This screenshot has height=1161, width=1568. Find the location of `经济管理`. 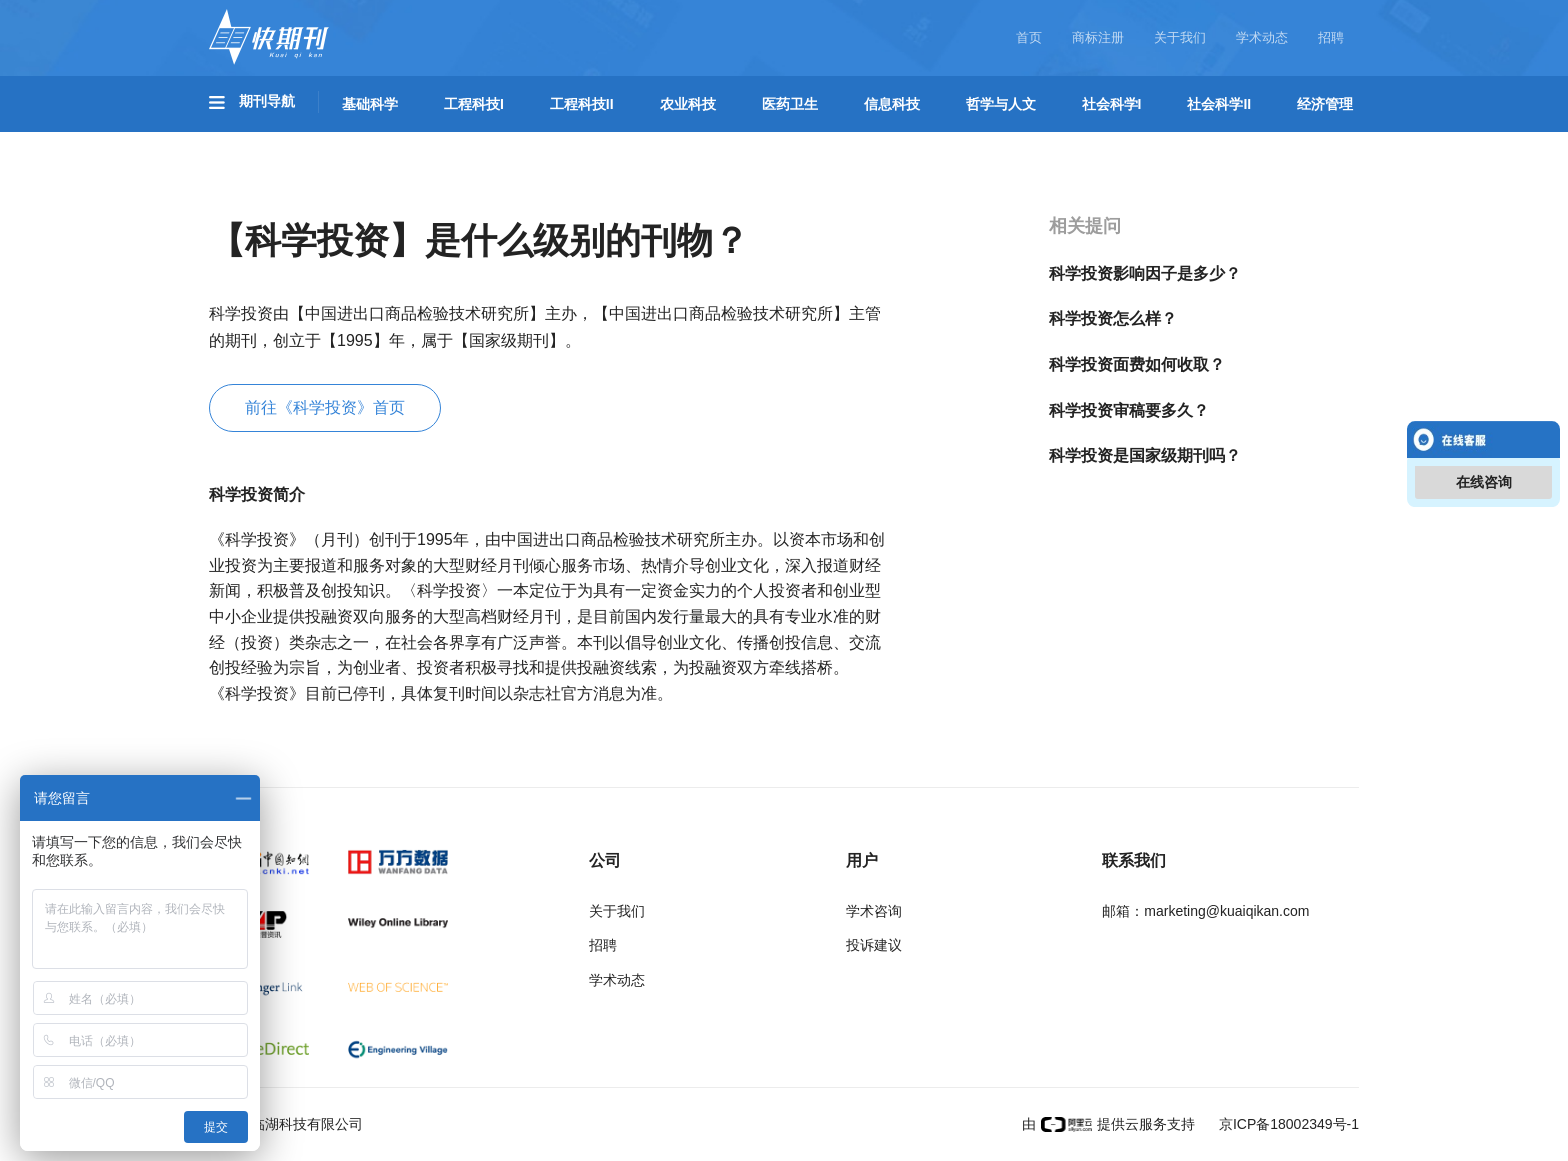

经济管理 is located at coordinates (1325, 104).